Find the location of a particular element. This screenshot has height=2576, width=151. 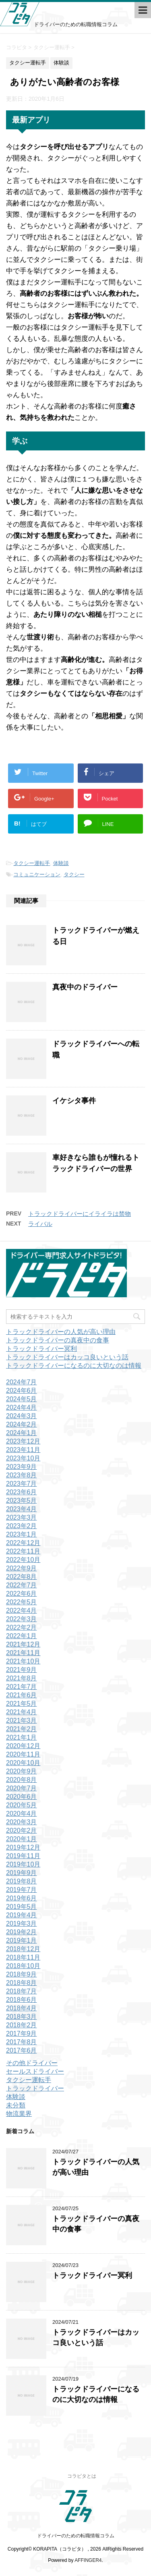

2022年3月 is located at coordinates (21, 1619).